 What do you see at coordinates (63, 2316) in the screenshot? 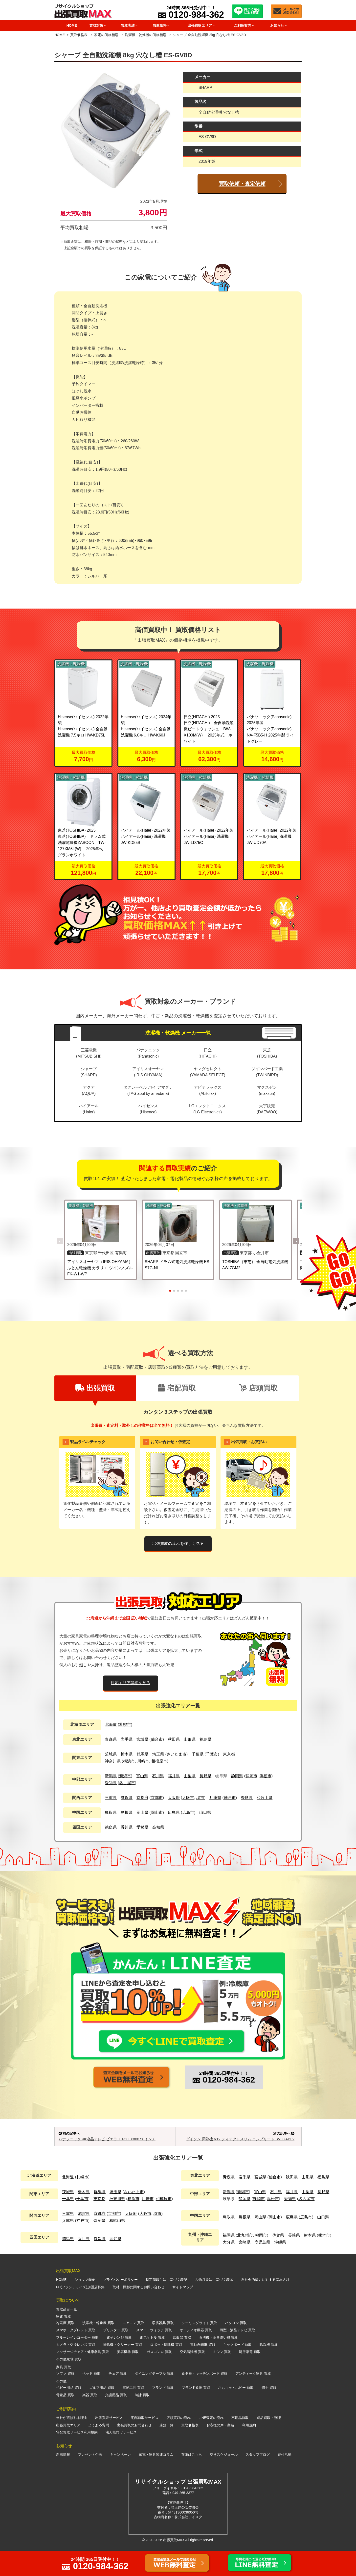
I see `家電 買取` at bounding box center [63, 2316].